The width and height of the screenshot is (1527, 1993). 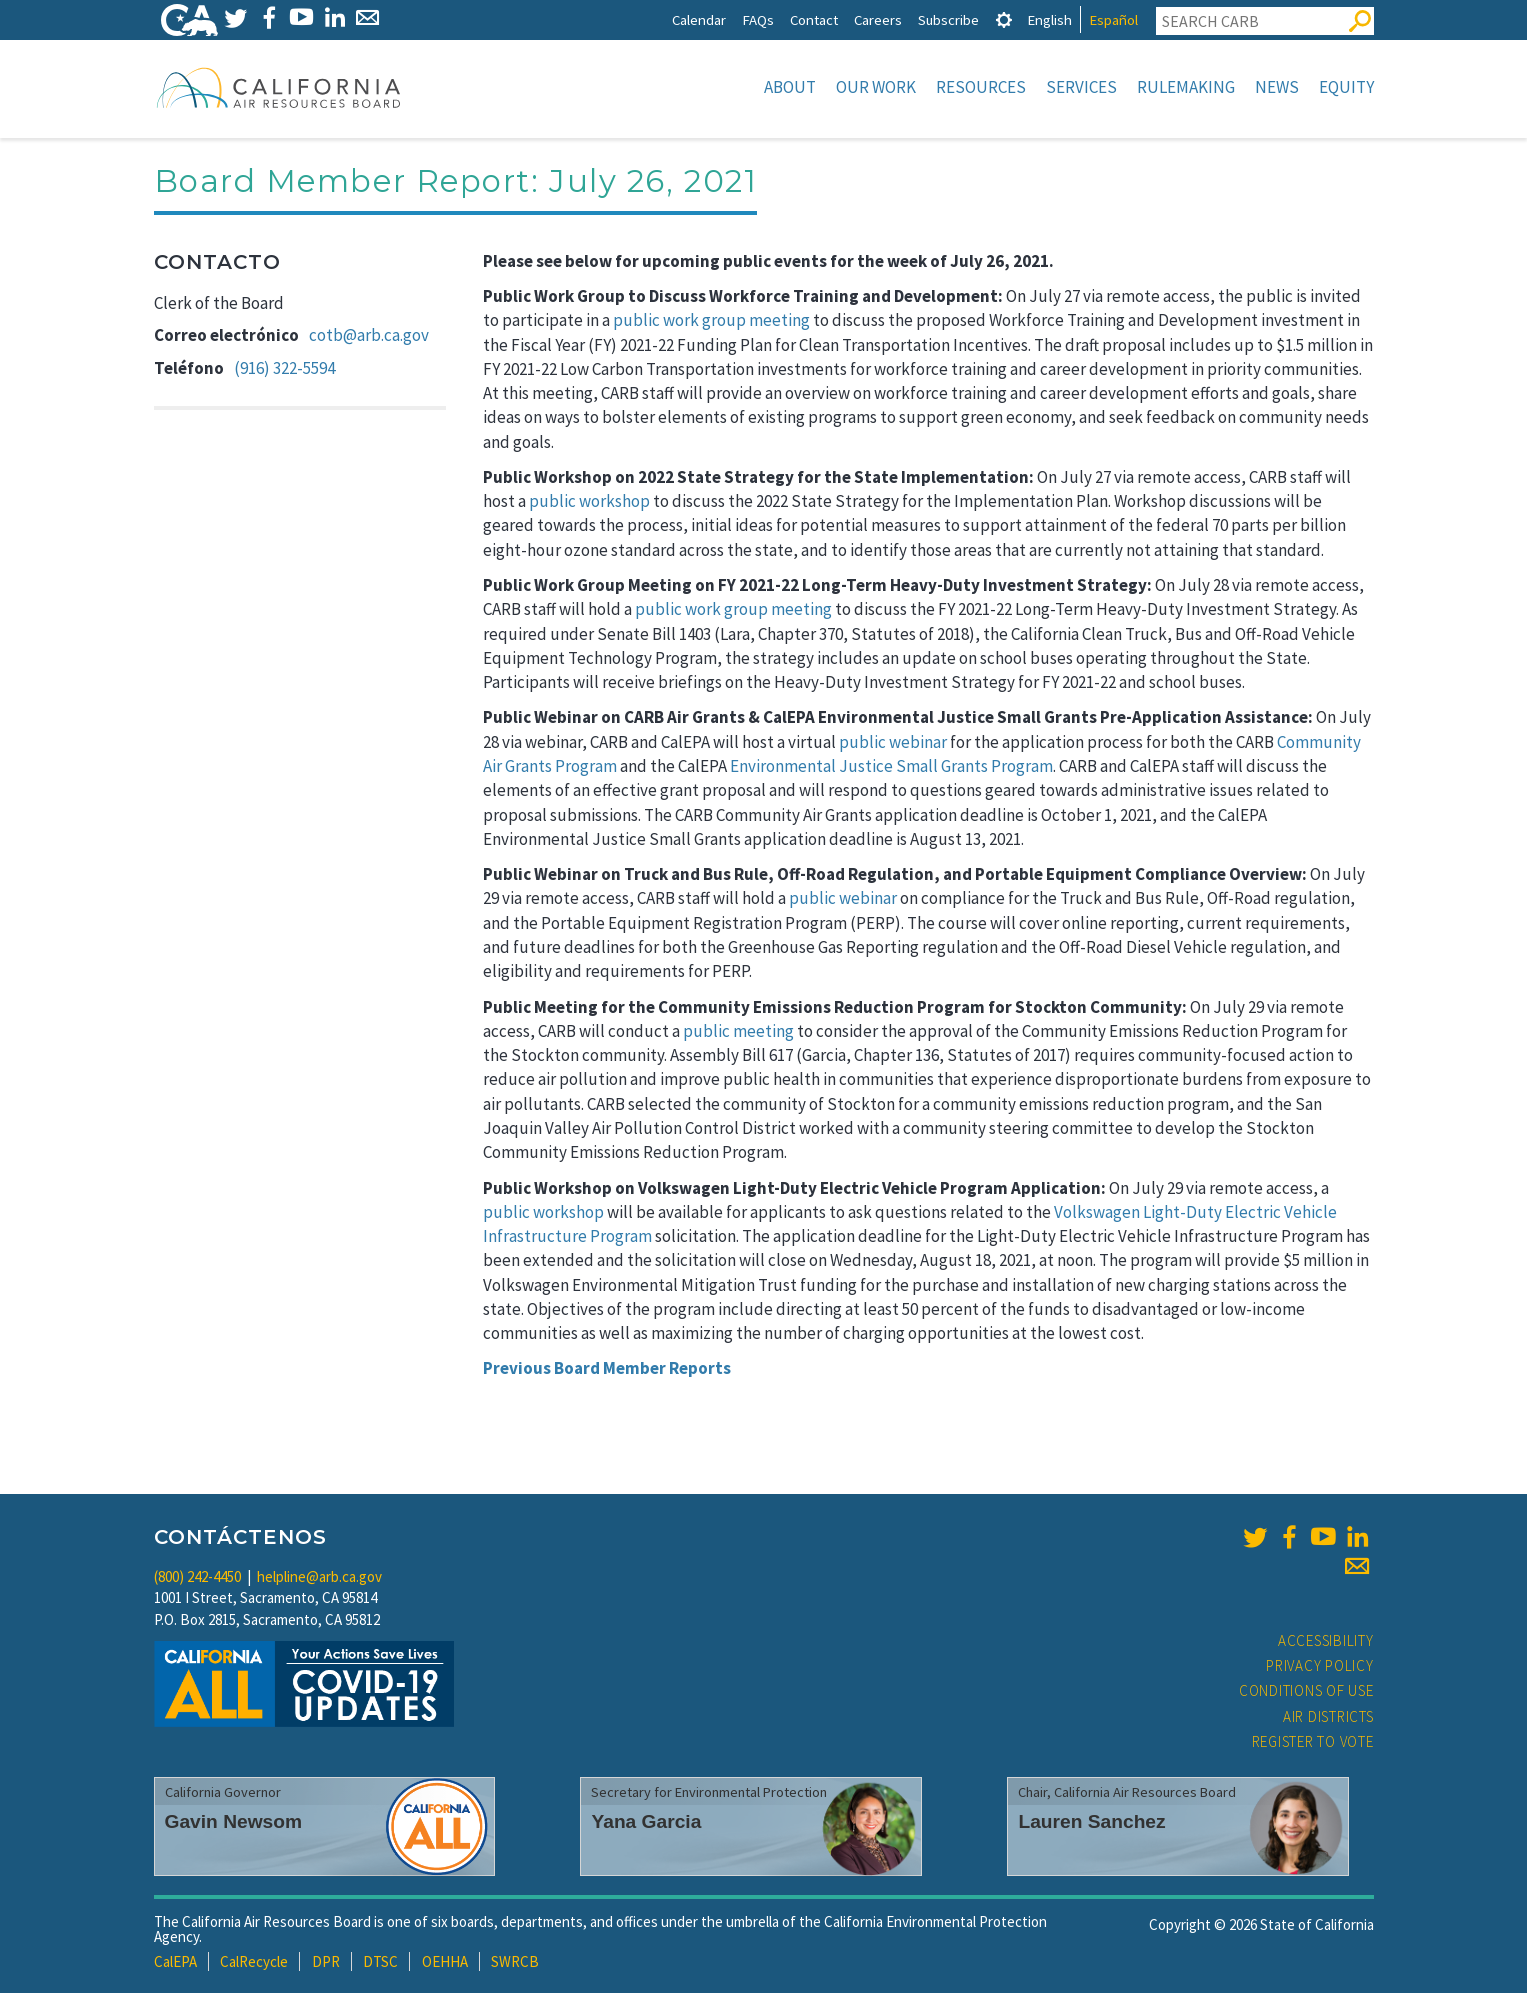 I want to click on News, so click(x=1277, y=87).